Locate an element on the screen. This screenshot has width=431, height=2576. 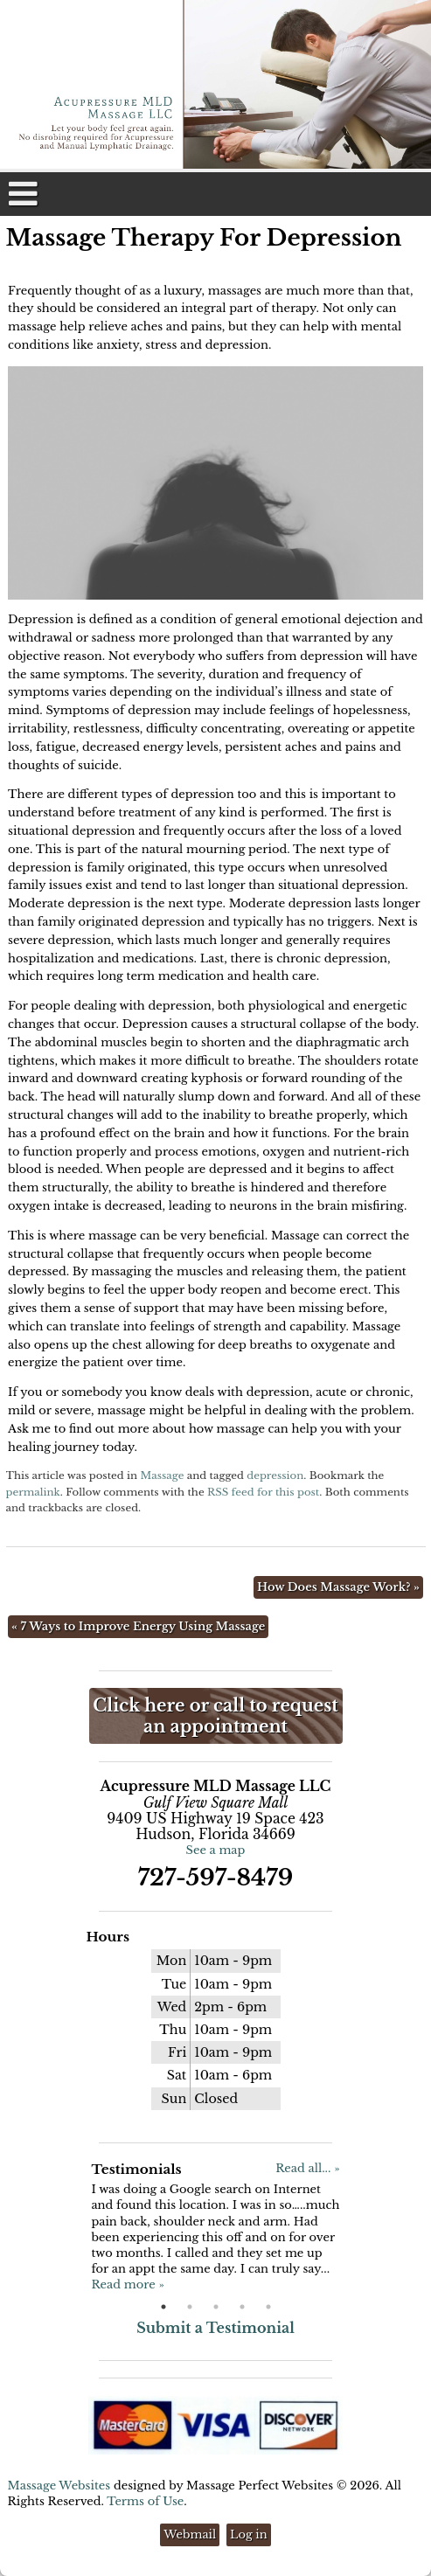
1 [button] is located at coordinates (163, 2307).